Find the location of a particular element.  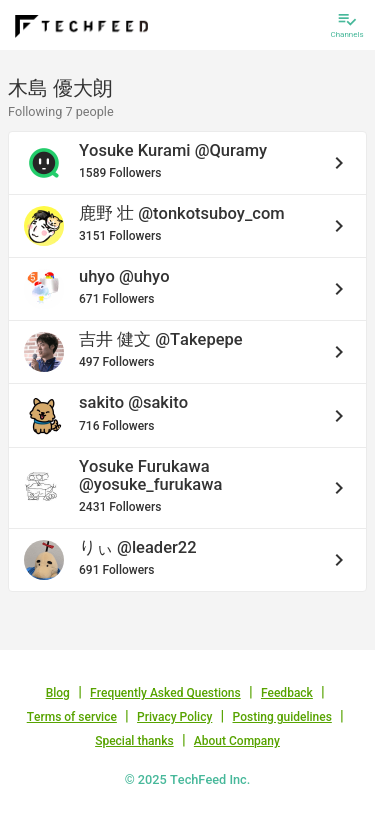

Frequently Asked Questions is located at coordinates (165, 693).